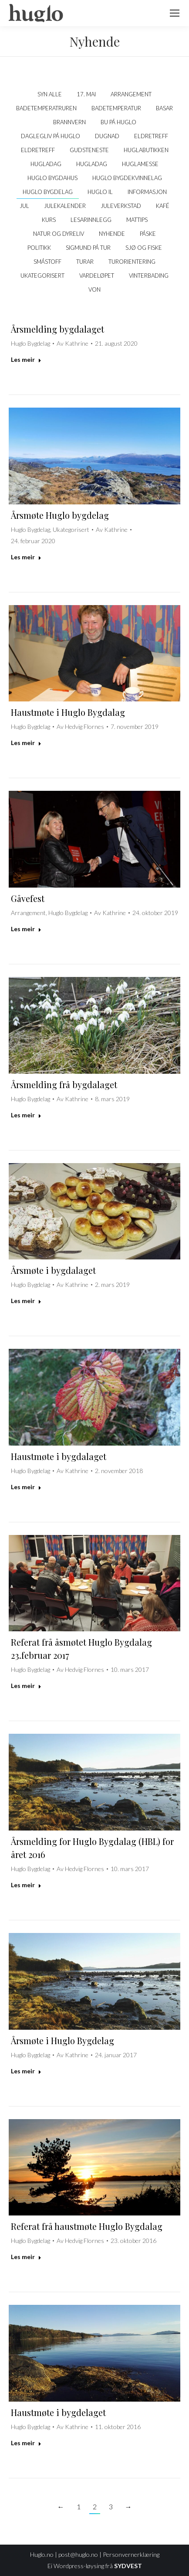  What do you see at coordinates (86, 94) in the screenshot?
I see `17. mai [Apply filter: 17. mai]` at bounding box center [86, 94].